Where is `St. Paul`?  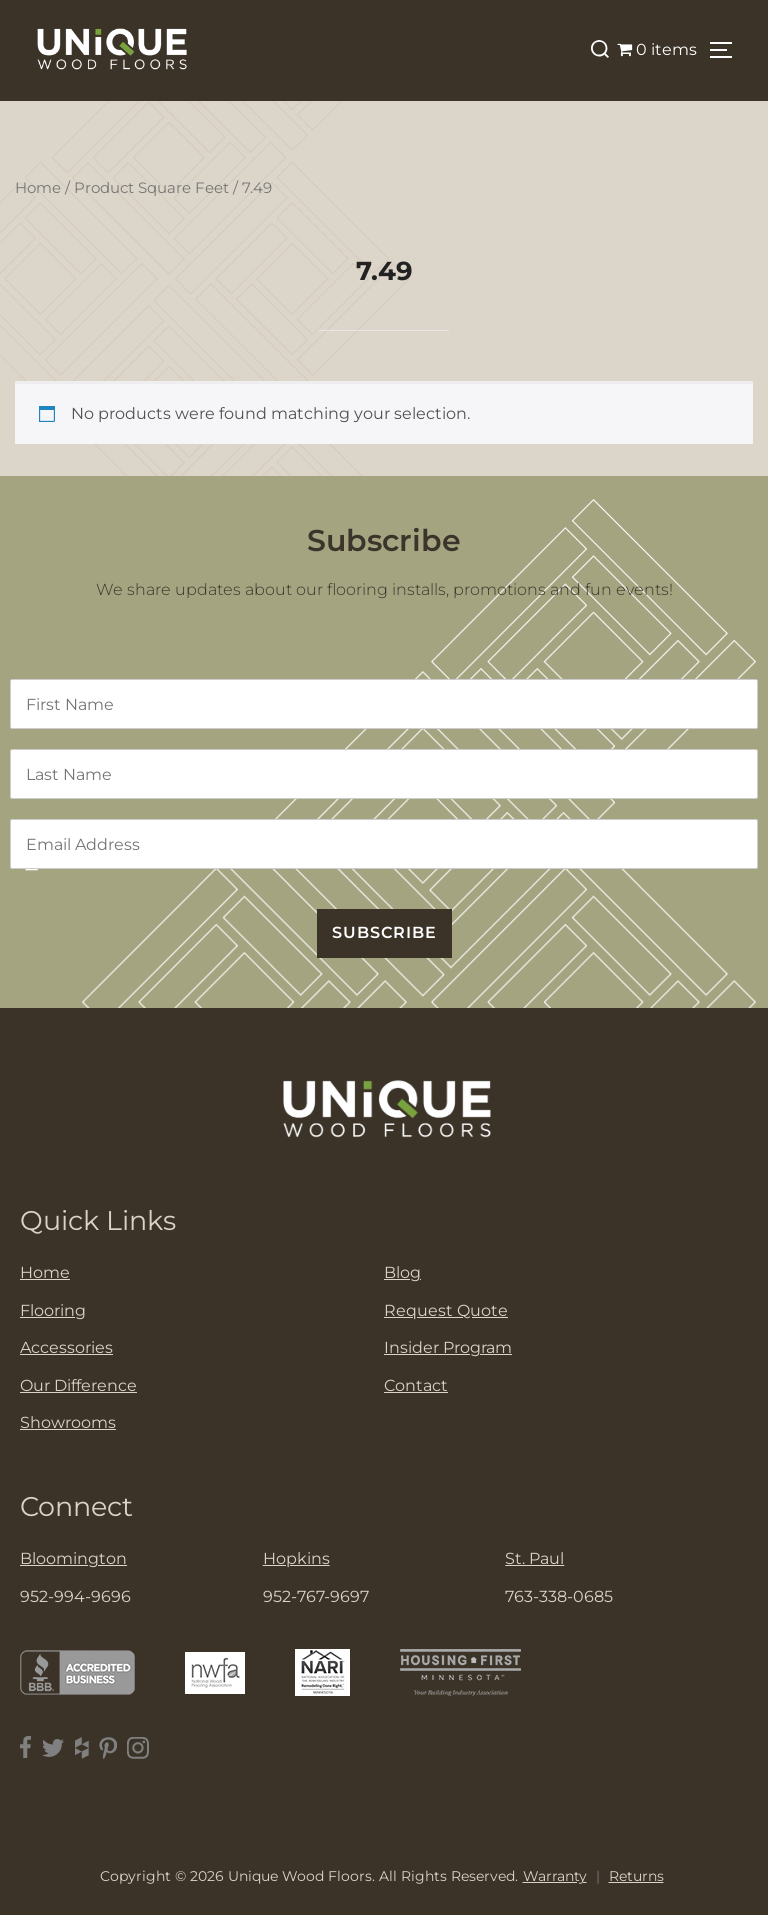 St. Paul is located at coordinates (534, 1558).